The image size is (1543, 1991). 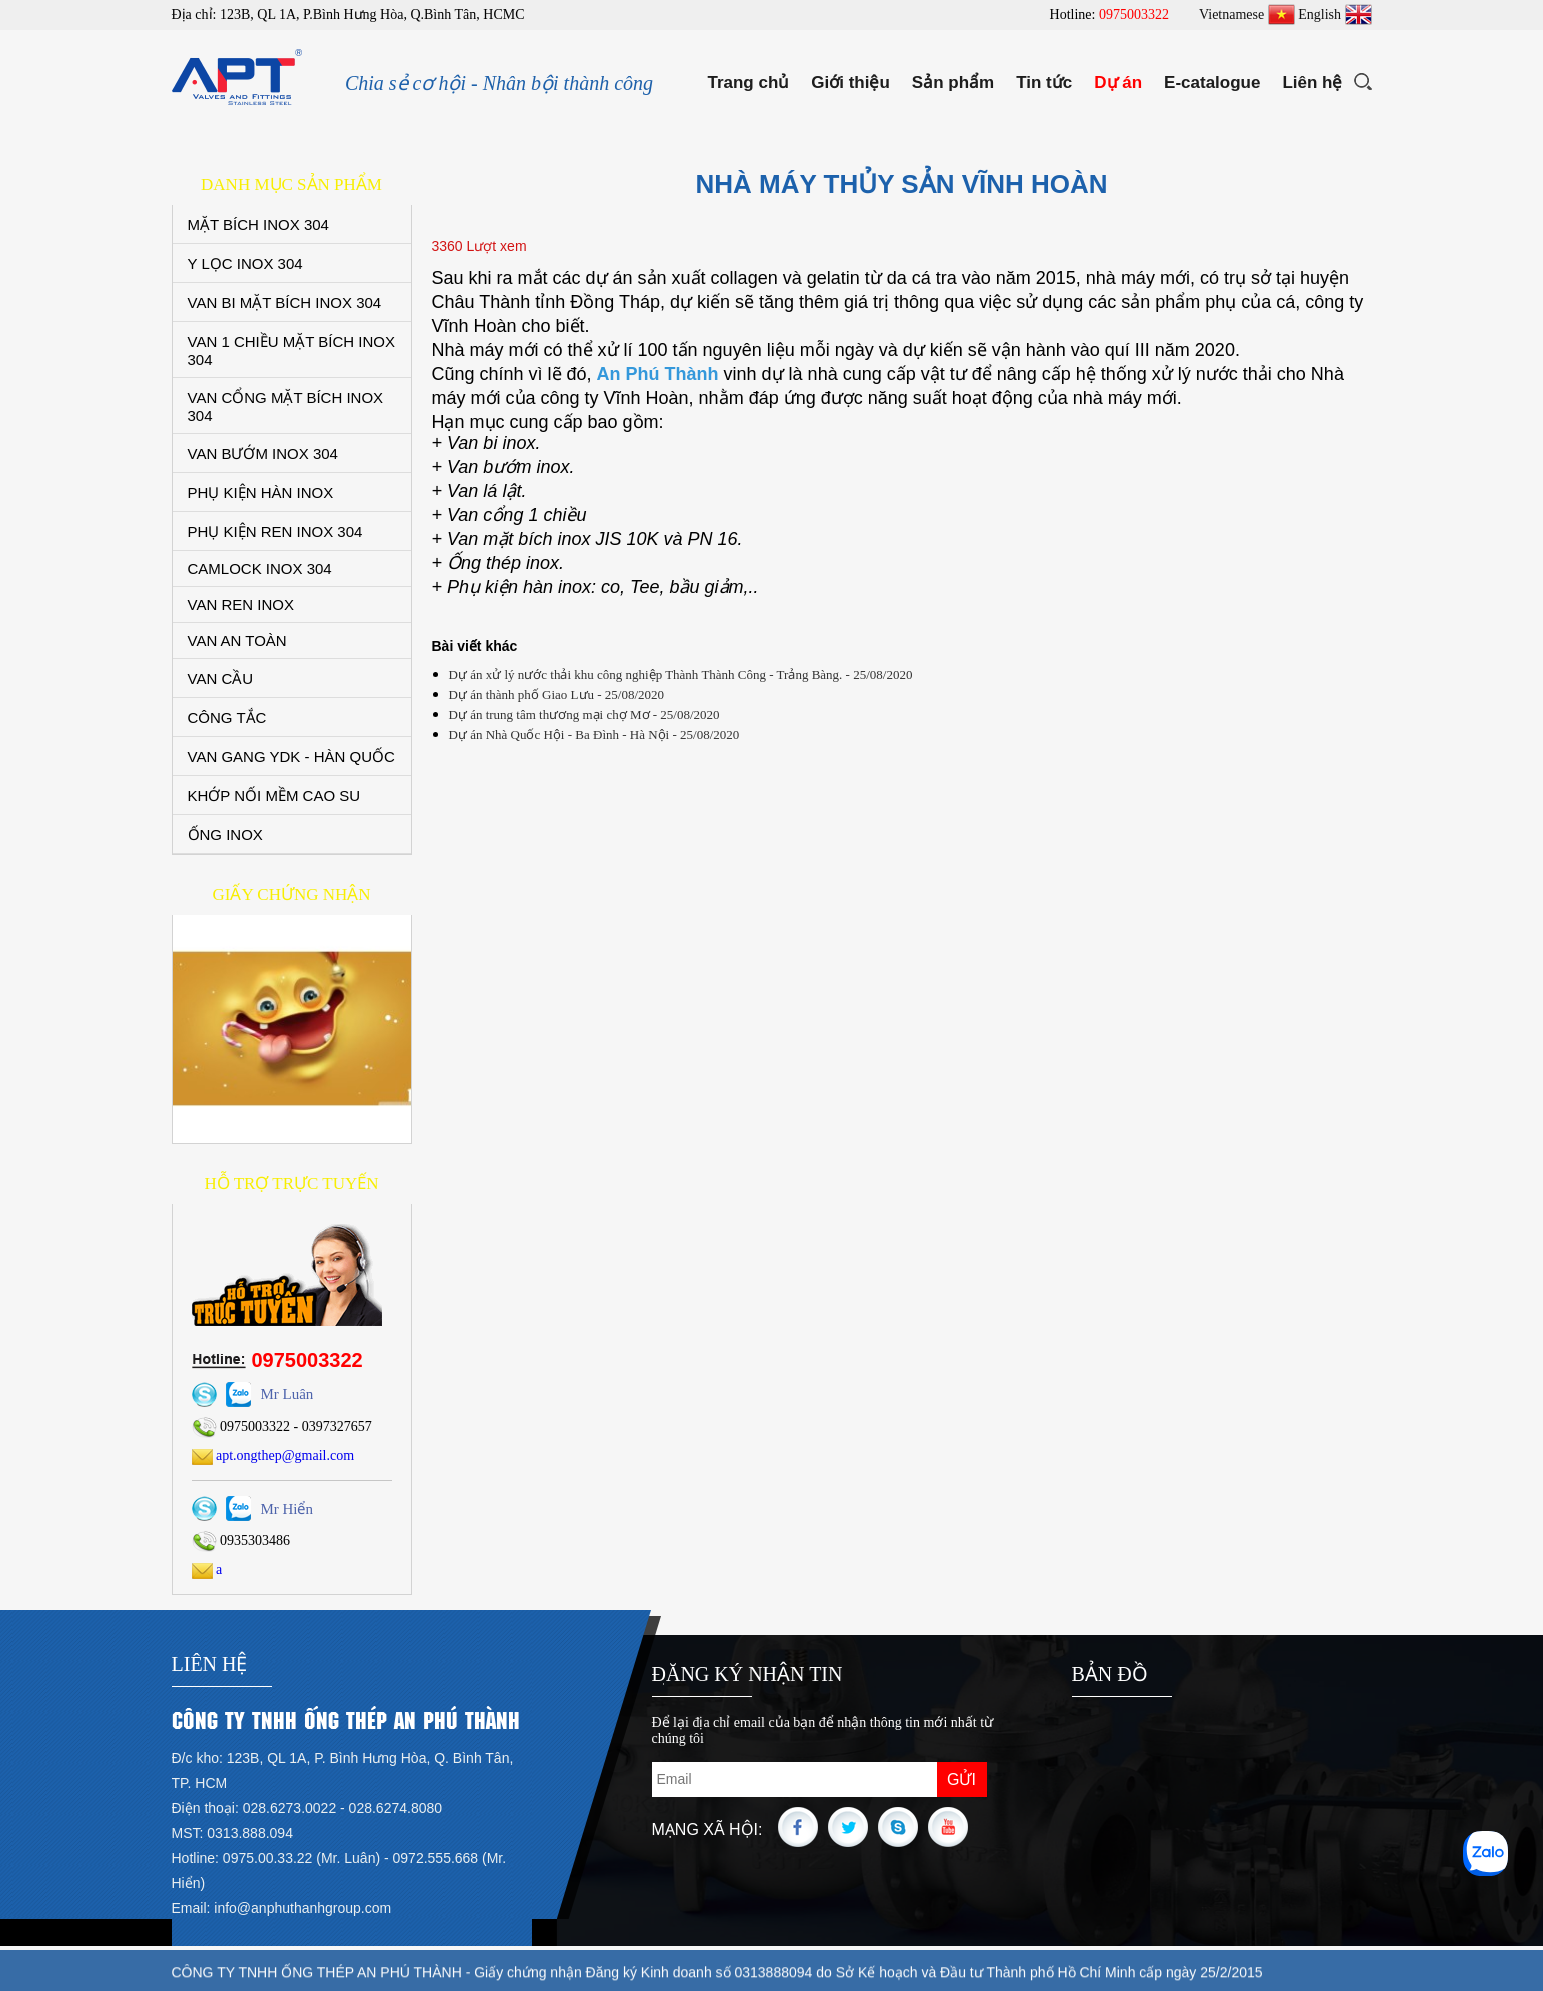 I want to click on VAN CỔNG MẶT BÍCH INOX 304, so click(x=286, y=406).